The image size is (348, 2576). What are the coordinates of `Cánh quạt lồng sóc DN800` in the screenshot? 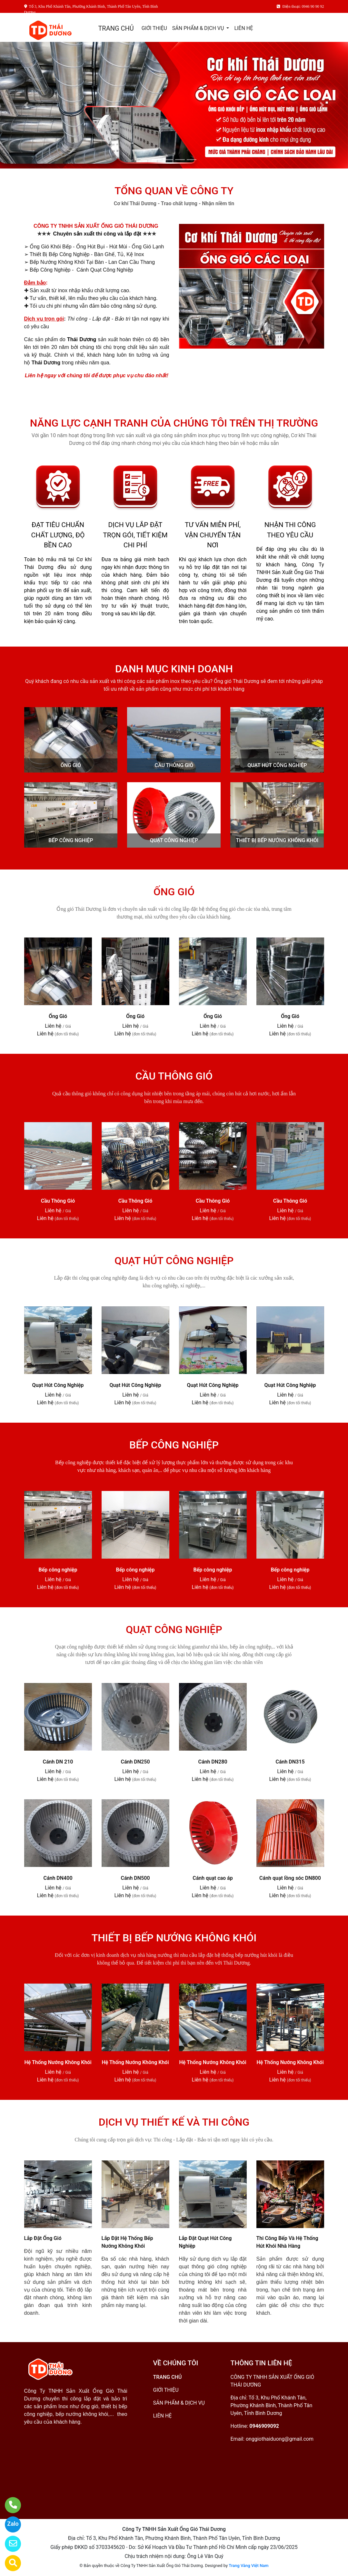 It's located at (290, 1878).